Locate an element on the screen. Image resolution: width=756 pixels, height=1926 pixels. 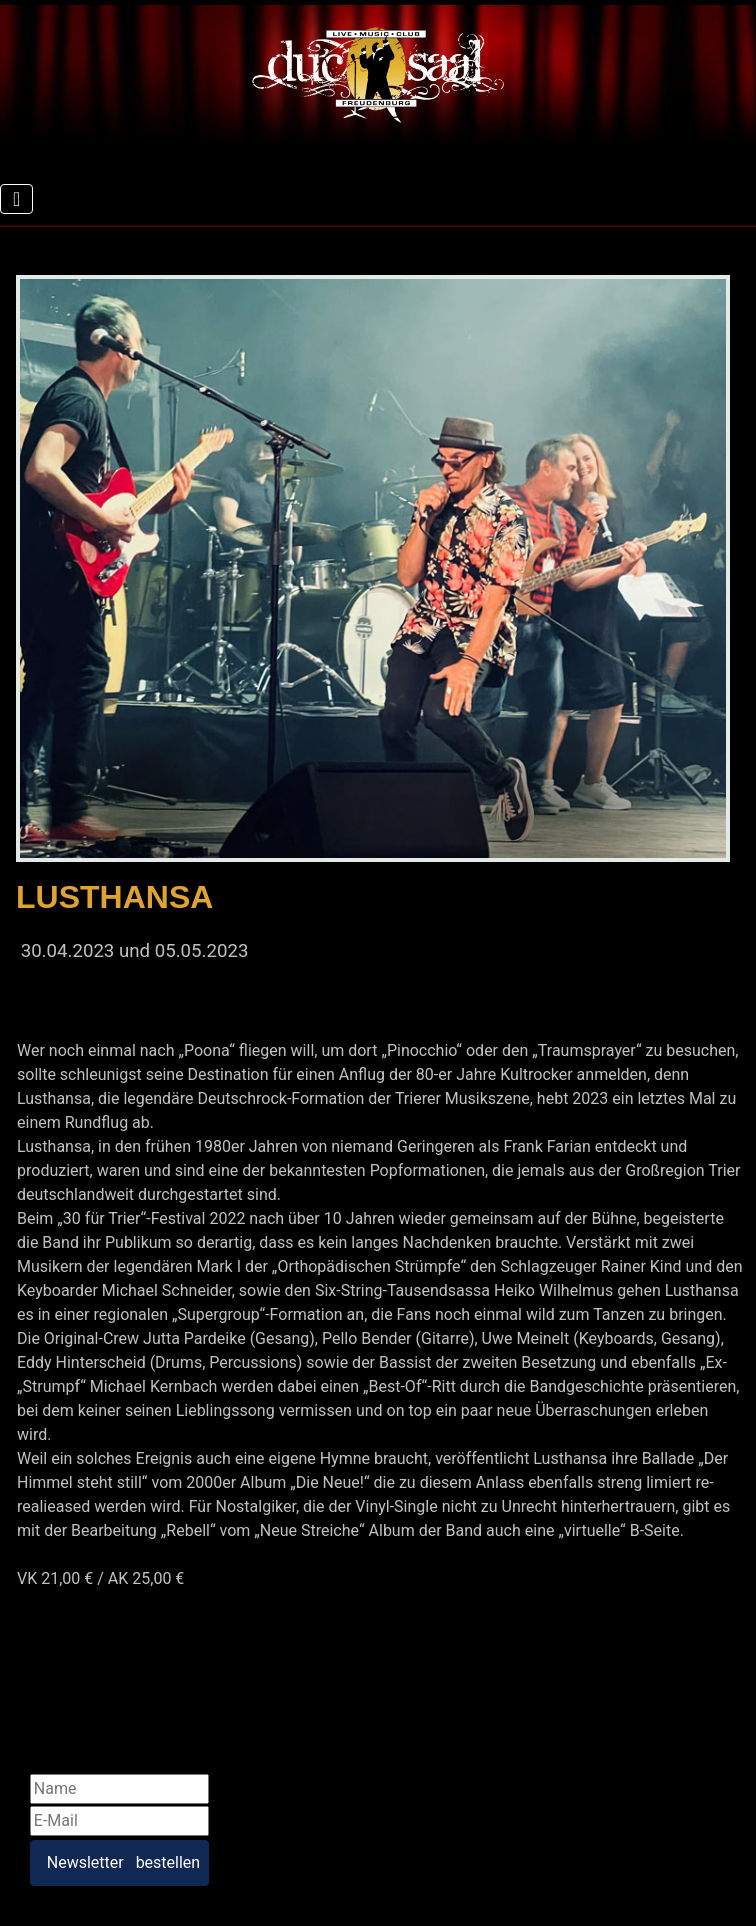
[Navigation umschalten] is located at coordinates (16, 199).